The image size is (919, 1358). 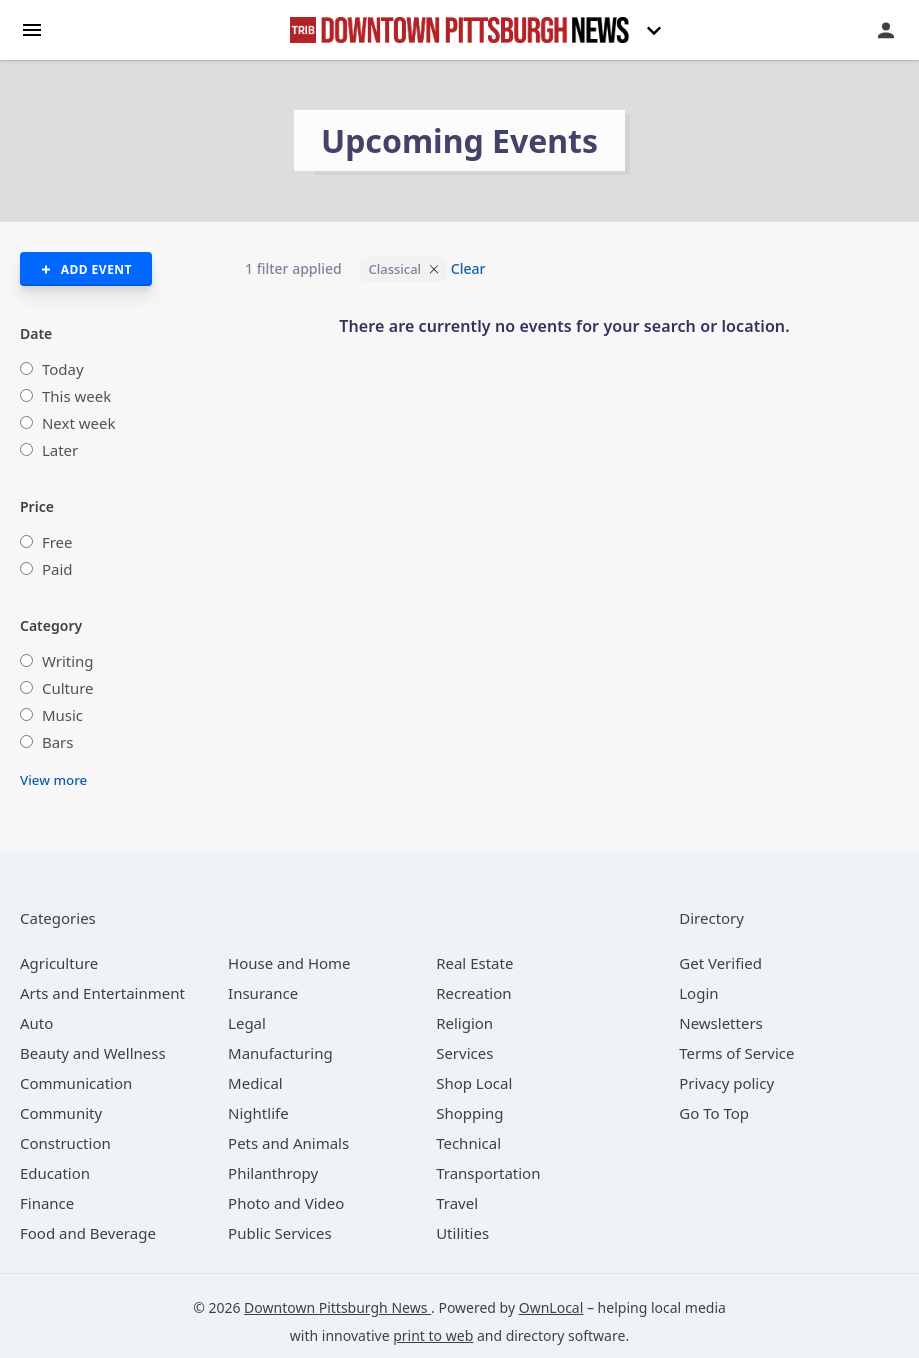 What do you see at coordinates (263, 993) in the screenshot?
I see `[category Insurance]` at bounding box center [263, 993].